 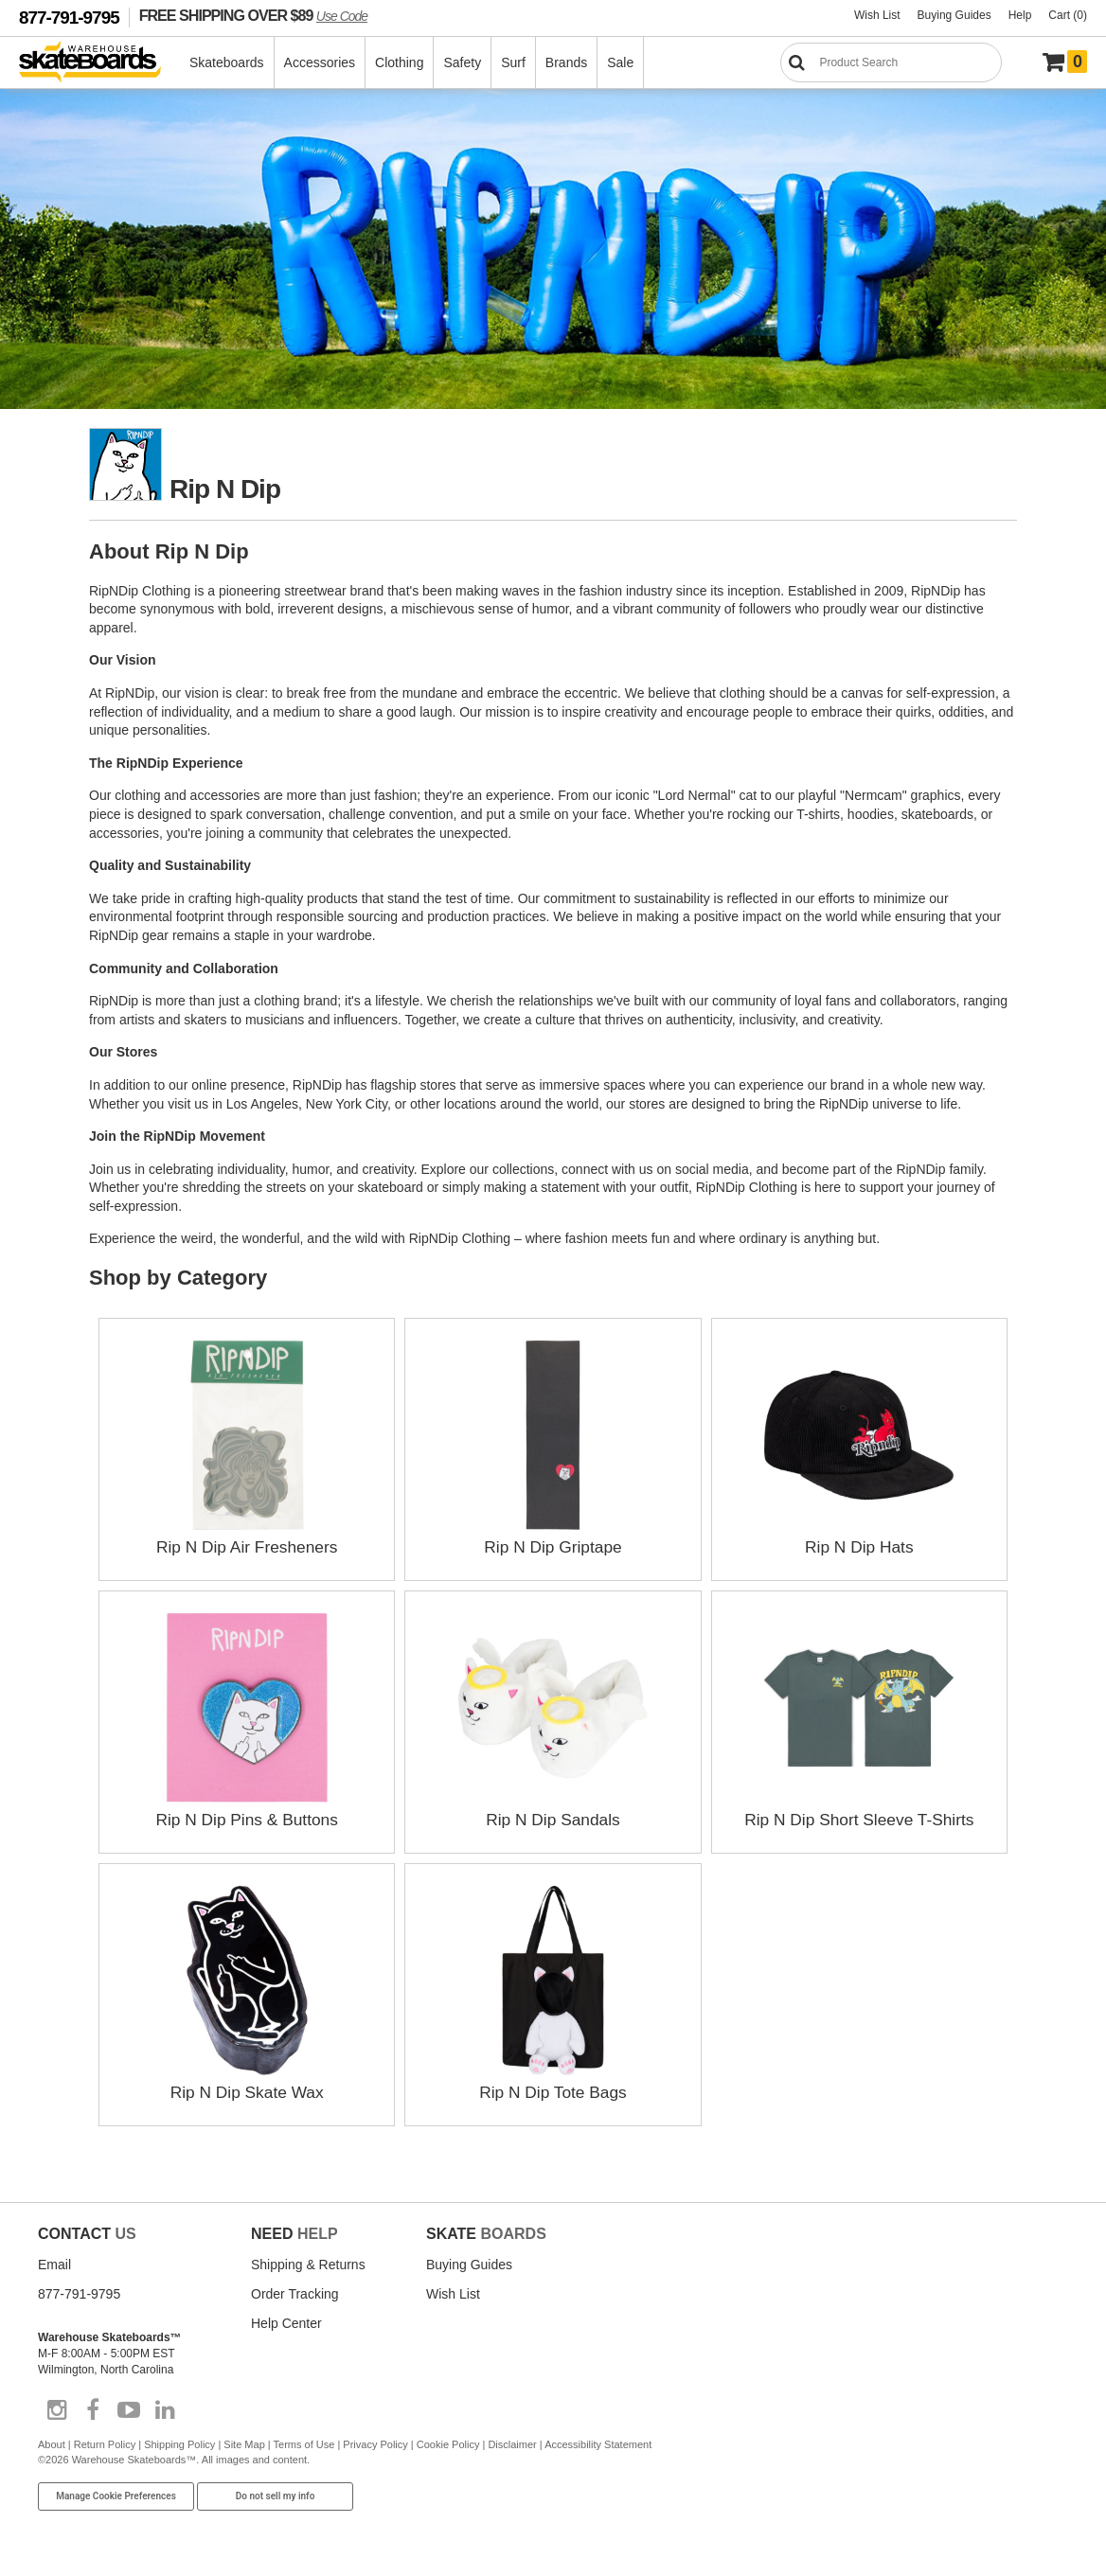 I want to click on Order Tracking, so click(x=295, y=2293).